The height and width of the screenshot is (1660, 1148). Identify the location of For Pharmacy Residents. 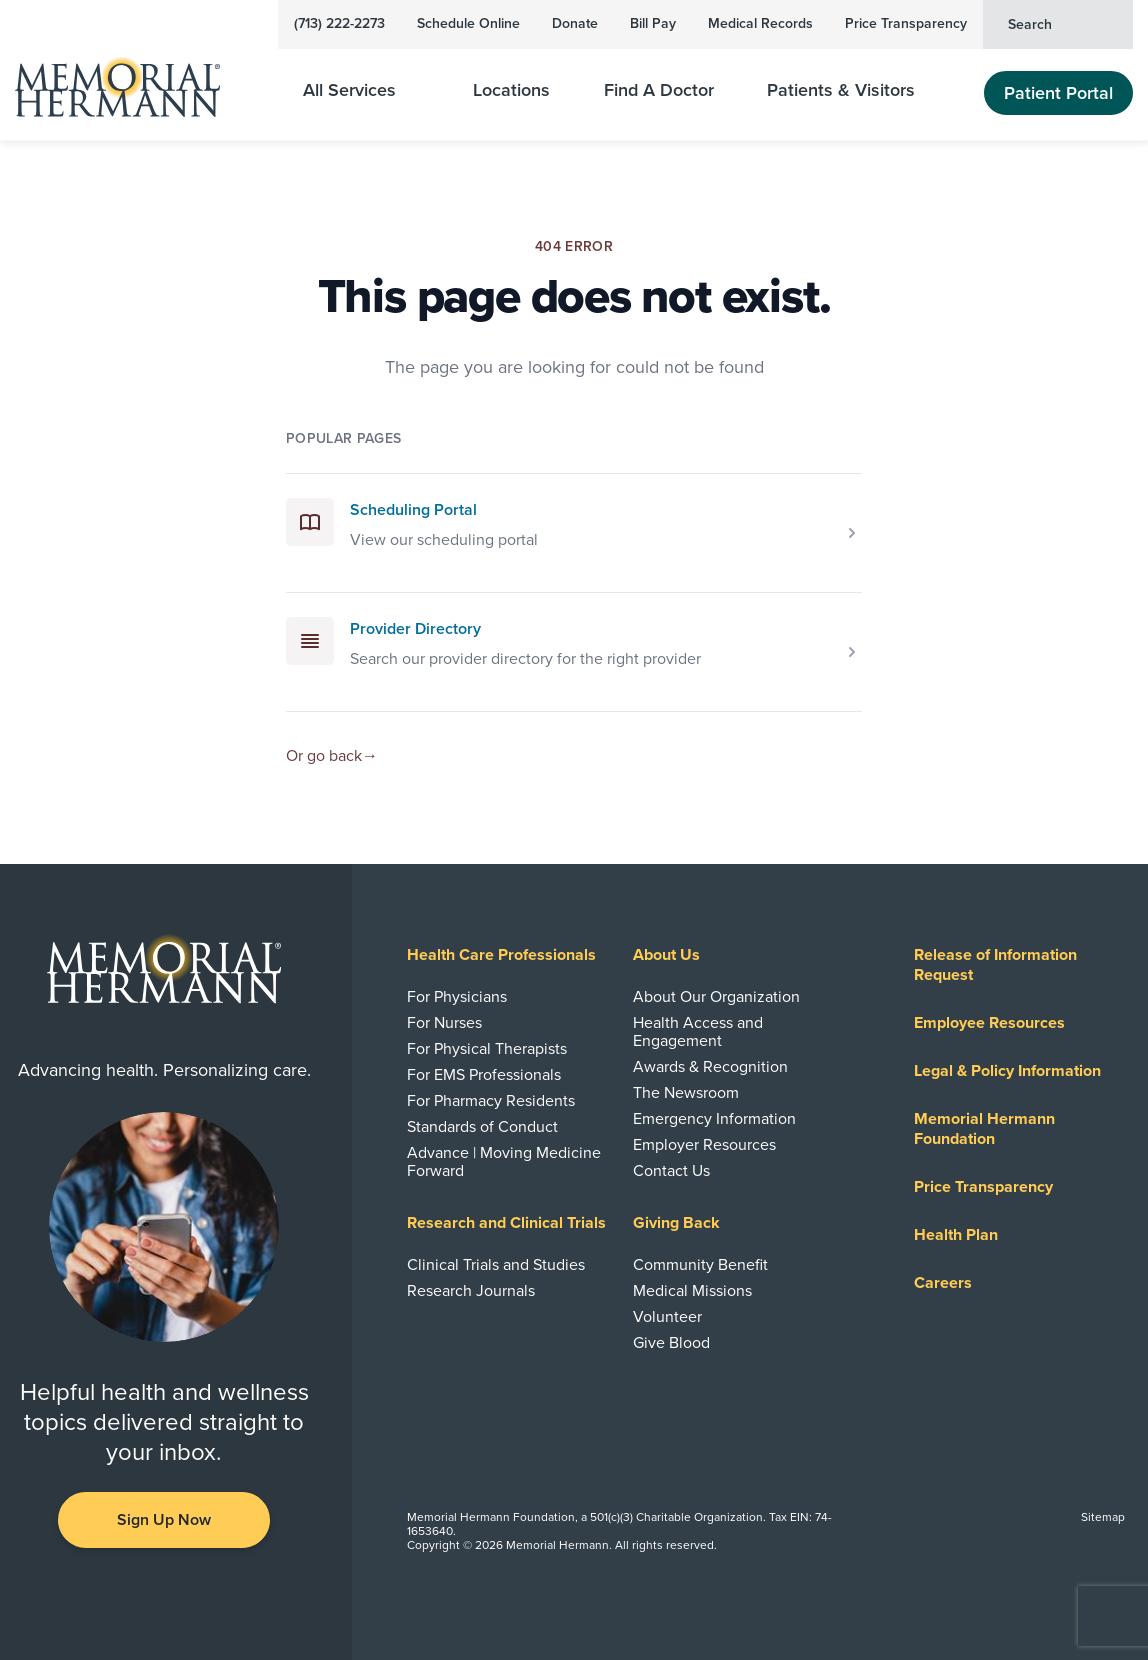
(491, 1101).